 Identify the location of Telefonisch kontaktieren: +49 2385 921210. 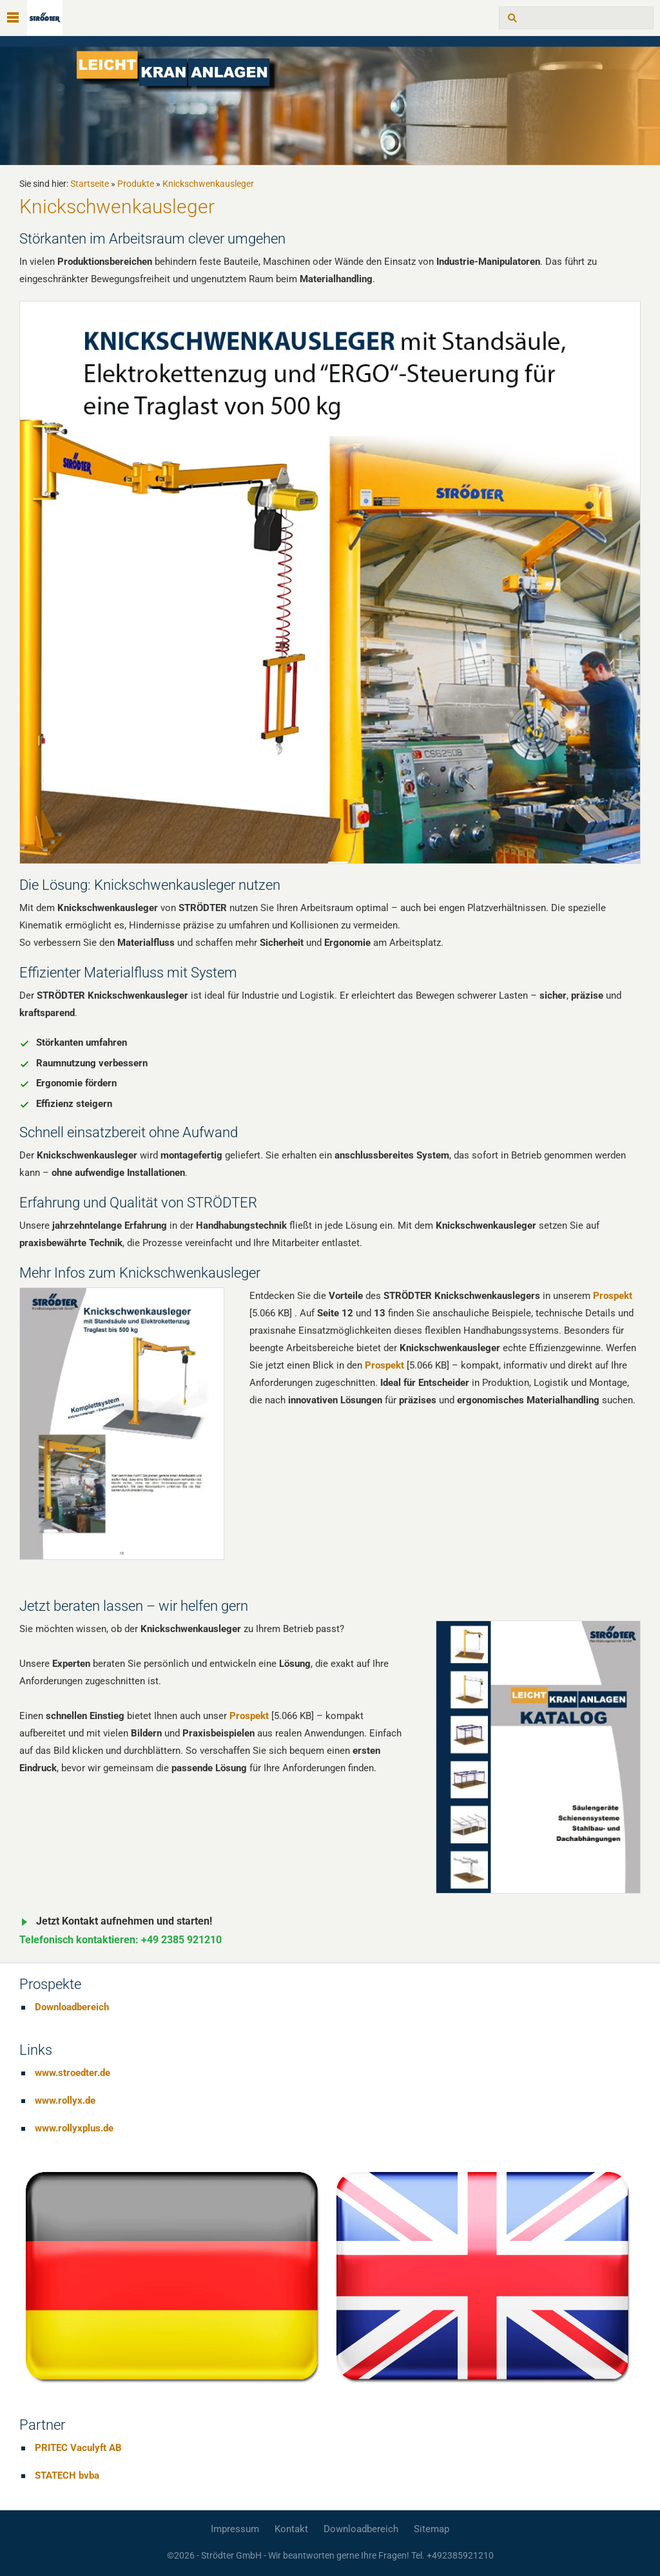
(120, 1940).